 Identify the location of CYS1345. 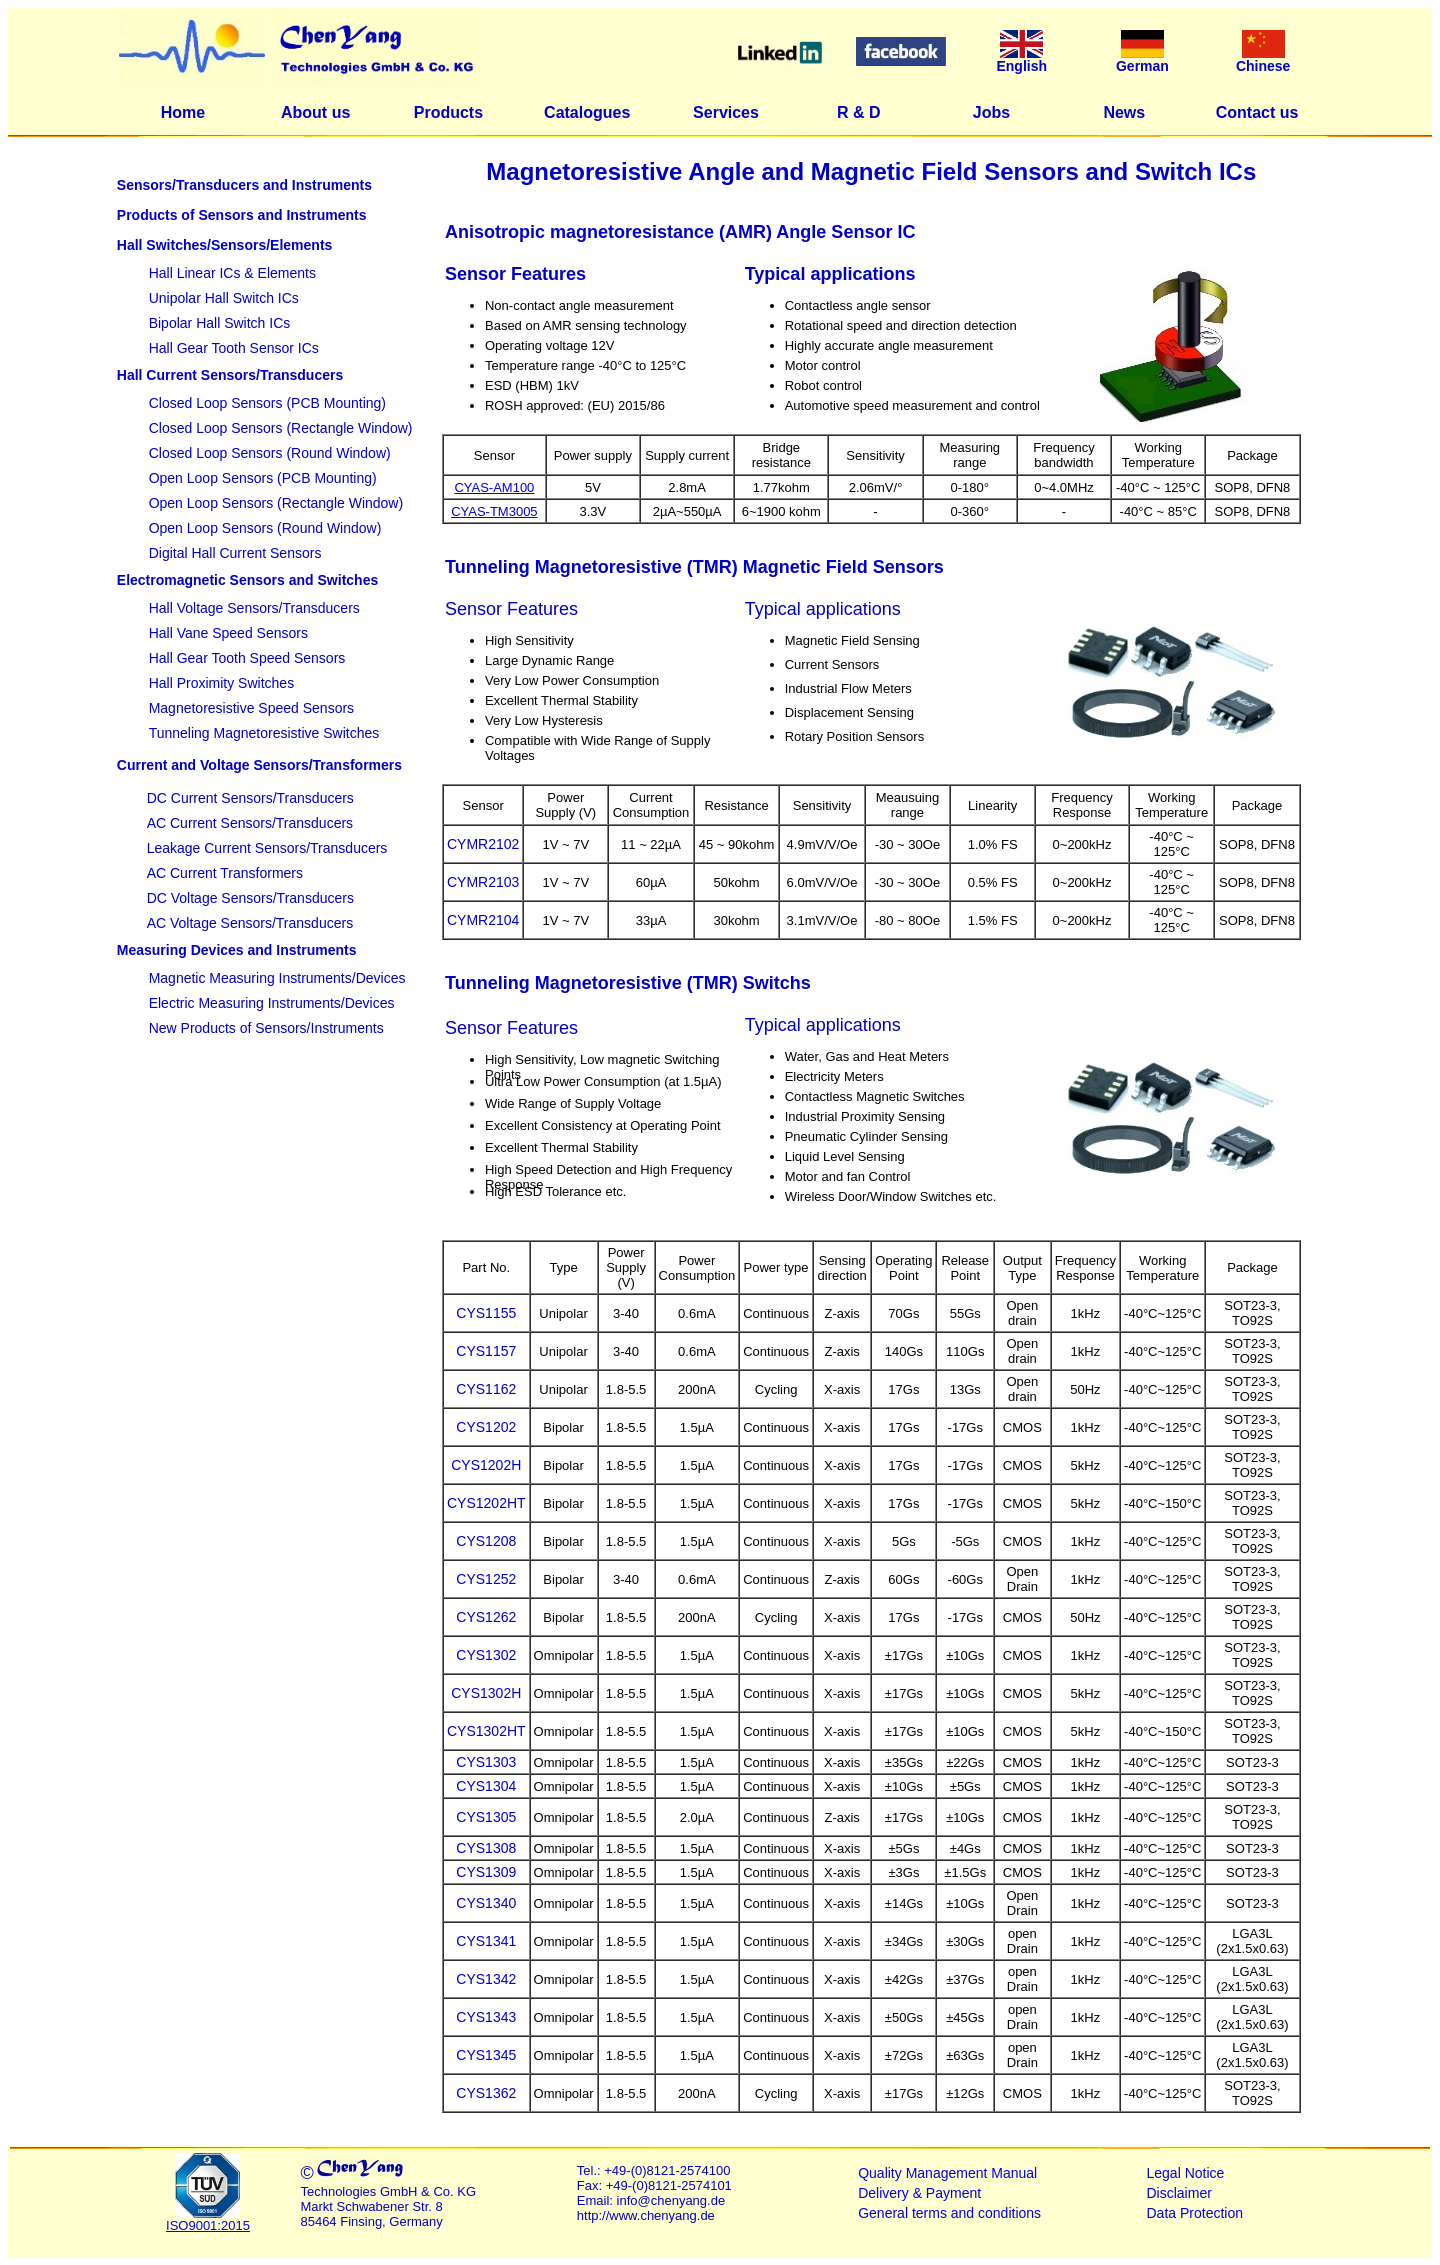
(486, 2055).